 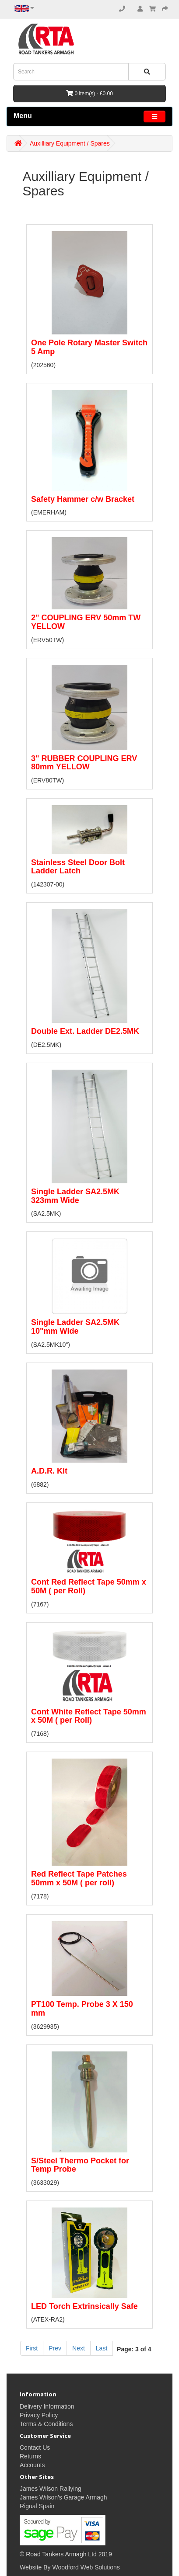 What do you see at coordinates (39, 2415) in the screenshot?
I see `Privacy Policy` at bounding box center [39, 2415].